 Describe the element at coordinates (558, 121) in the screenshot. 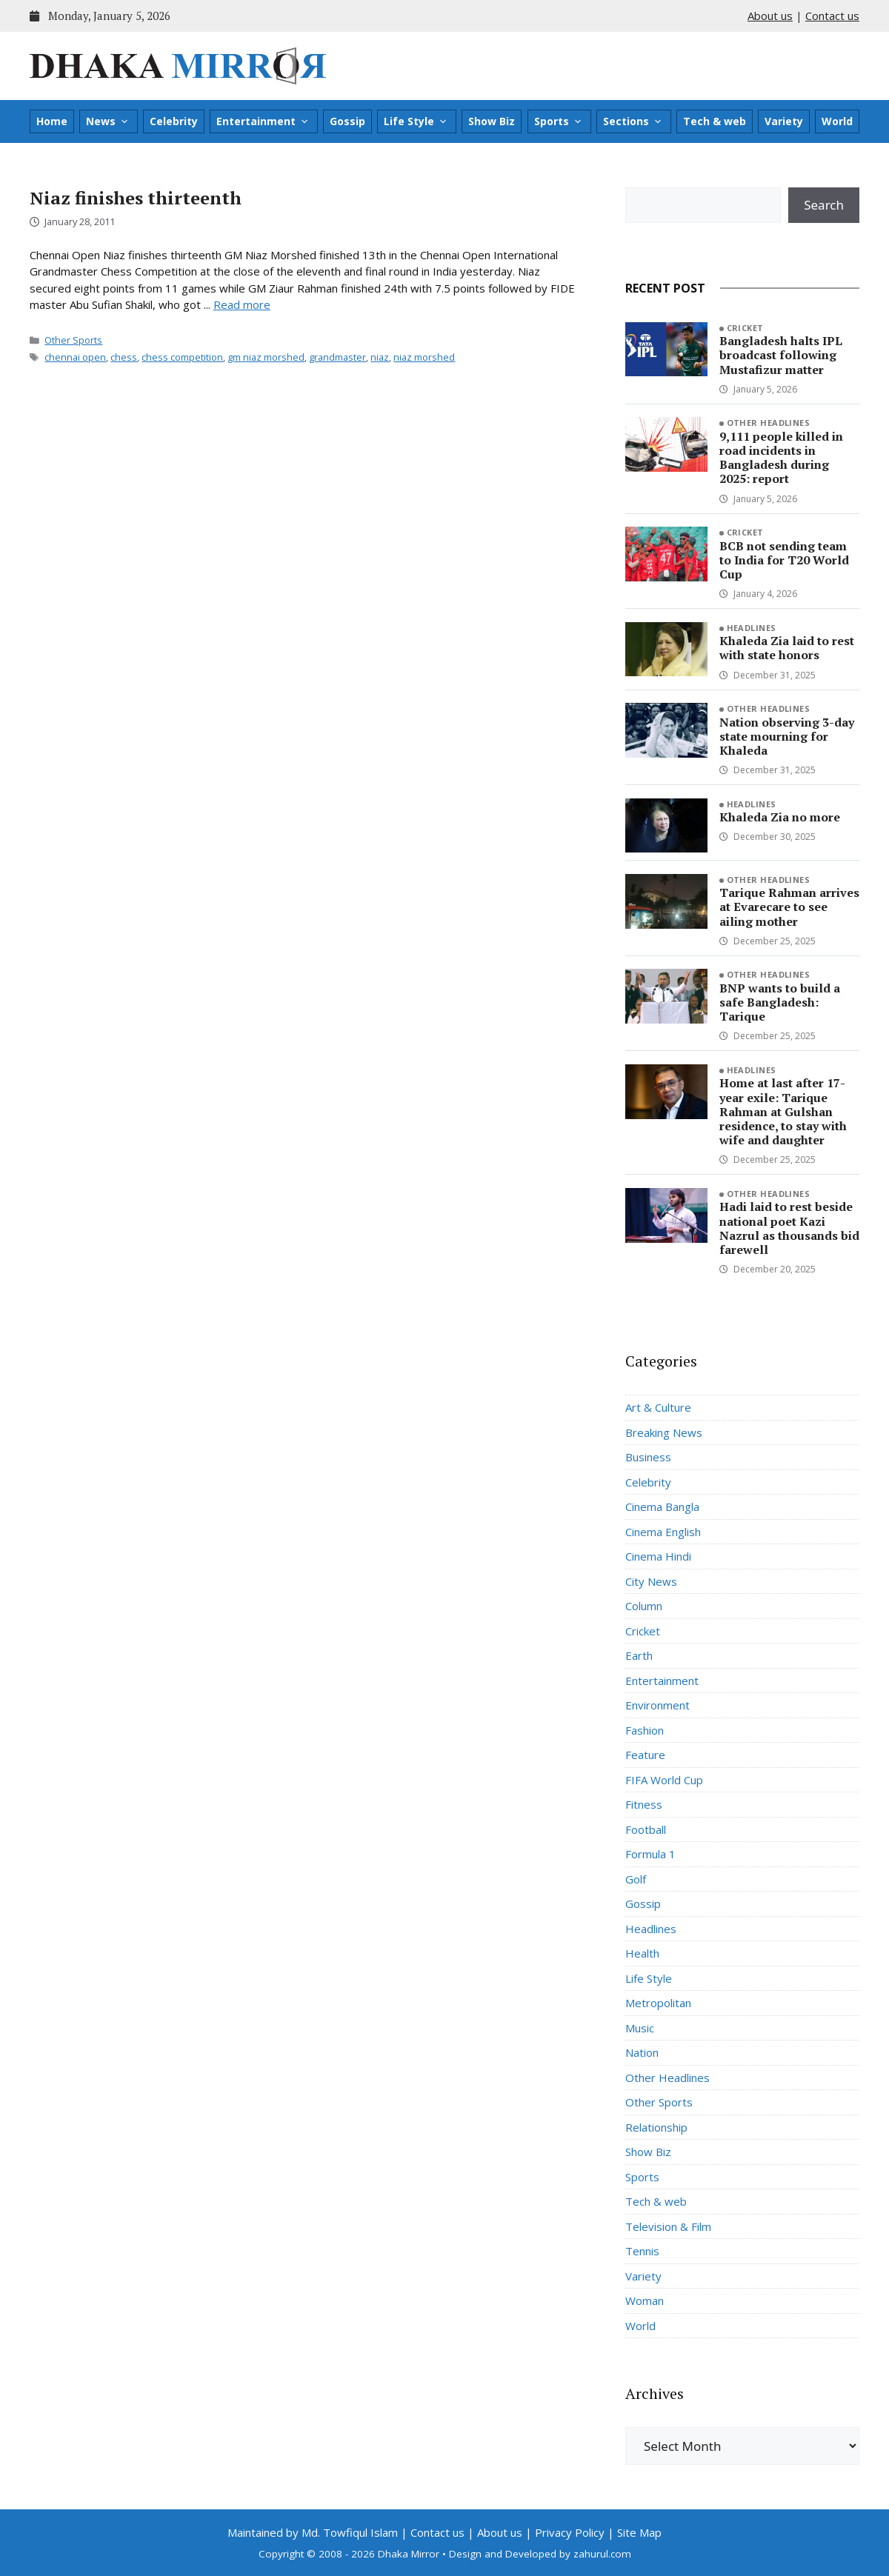

I see `Sports` at that location.